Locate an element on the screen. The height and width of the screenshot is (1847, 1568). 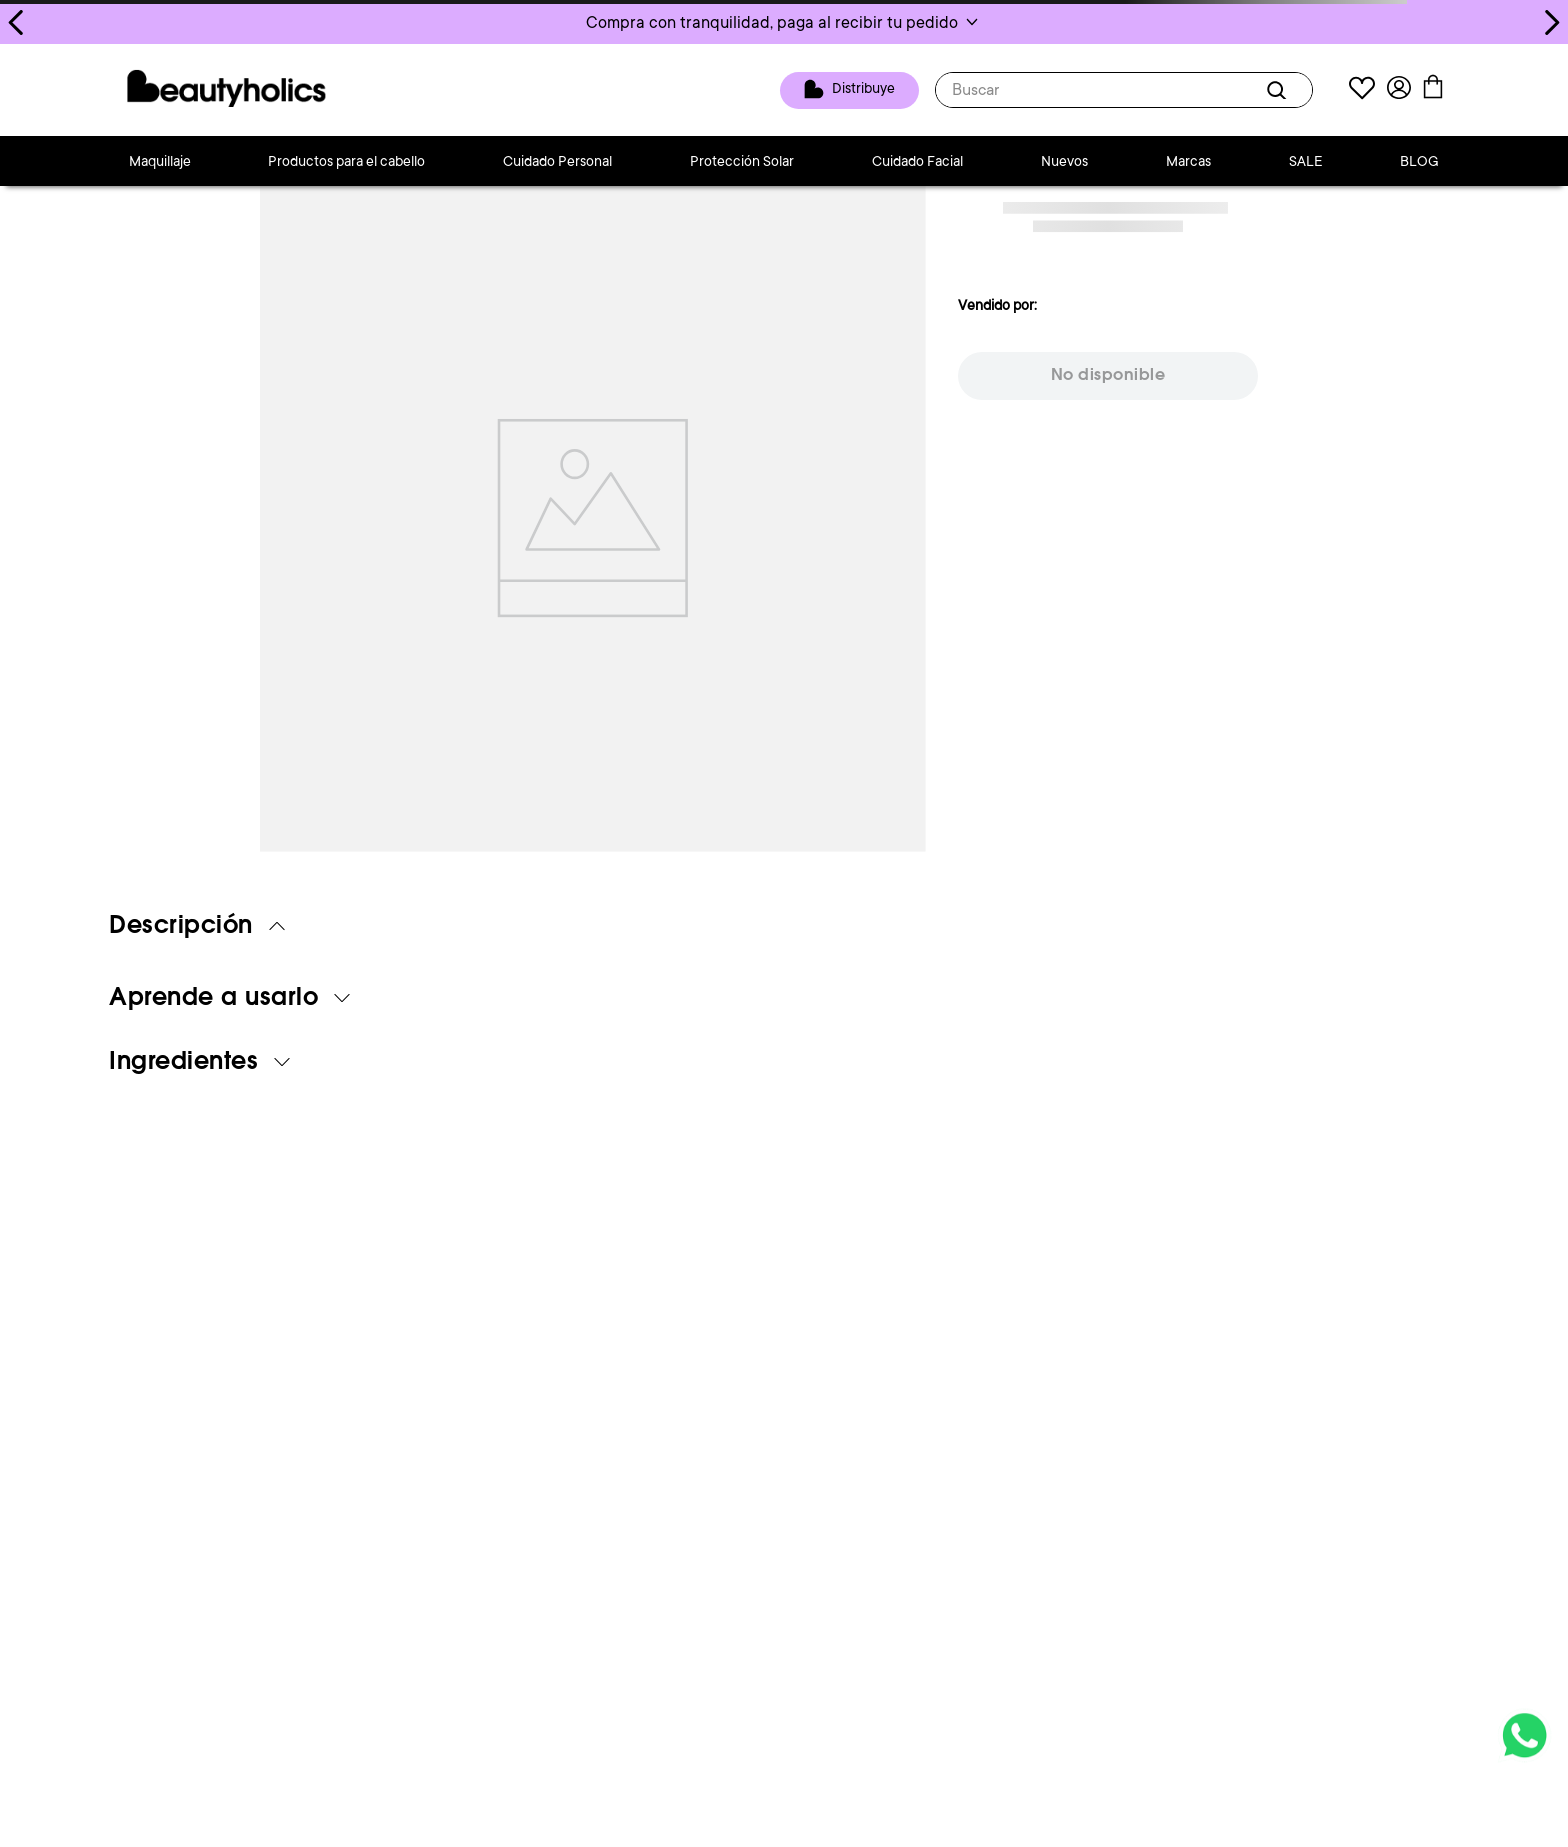
Protección Solar is located at coordinates (742, 161).